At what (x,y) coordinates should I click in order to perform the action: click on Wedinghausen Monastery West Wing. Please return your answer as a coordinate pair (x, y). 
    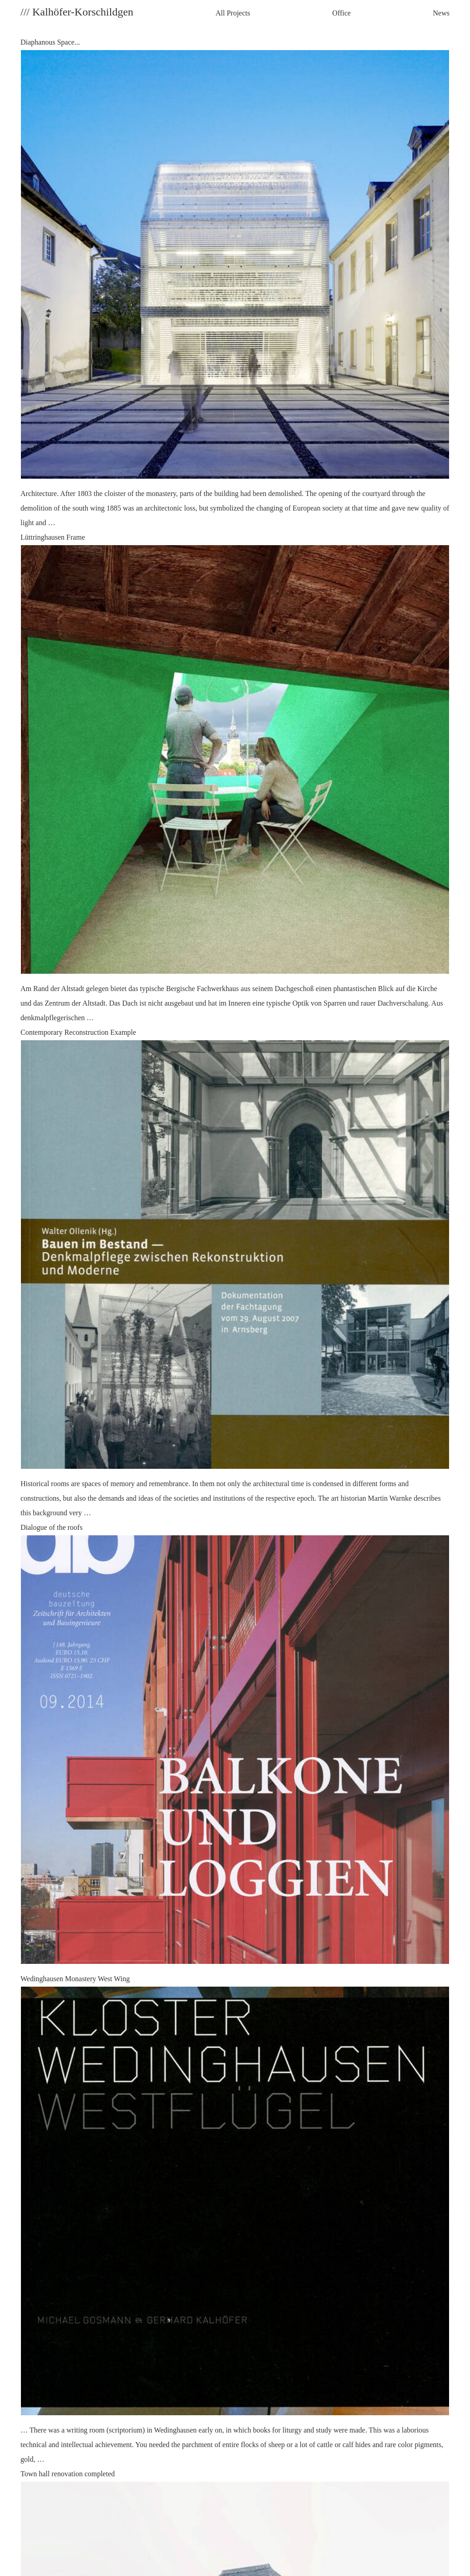
    Looking at the image, I should click on (235, 2221).